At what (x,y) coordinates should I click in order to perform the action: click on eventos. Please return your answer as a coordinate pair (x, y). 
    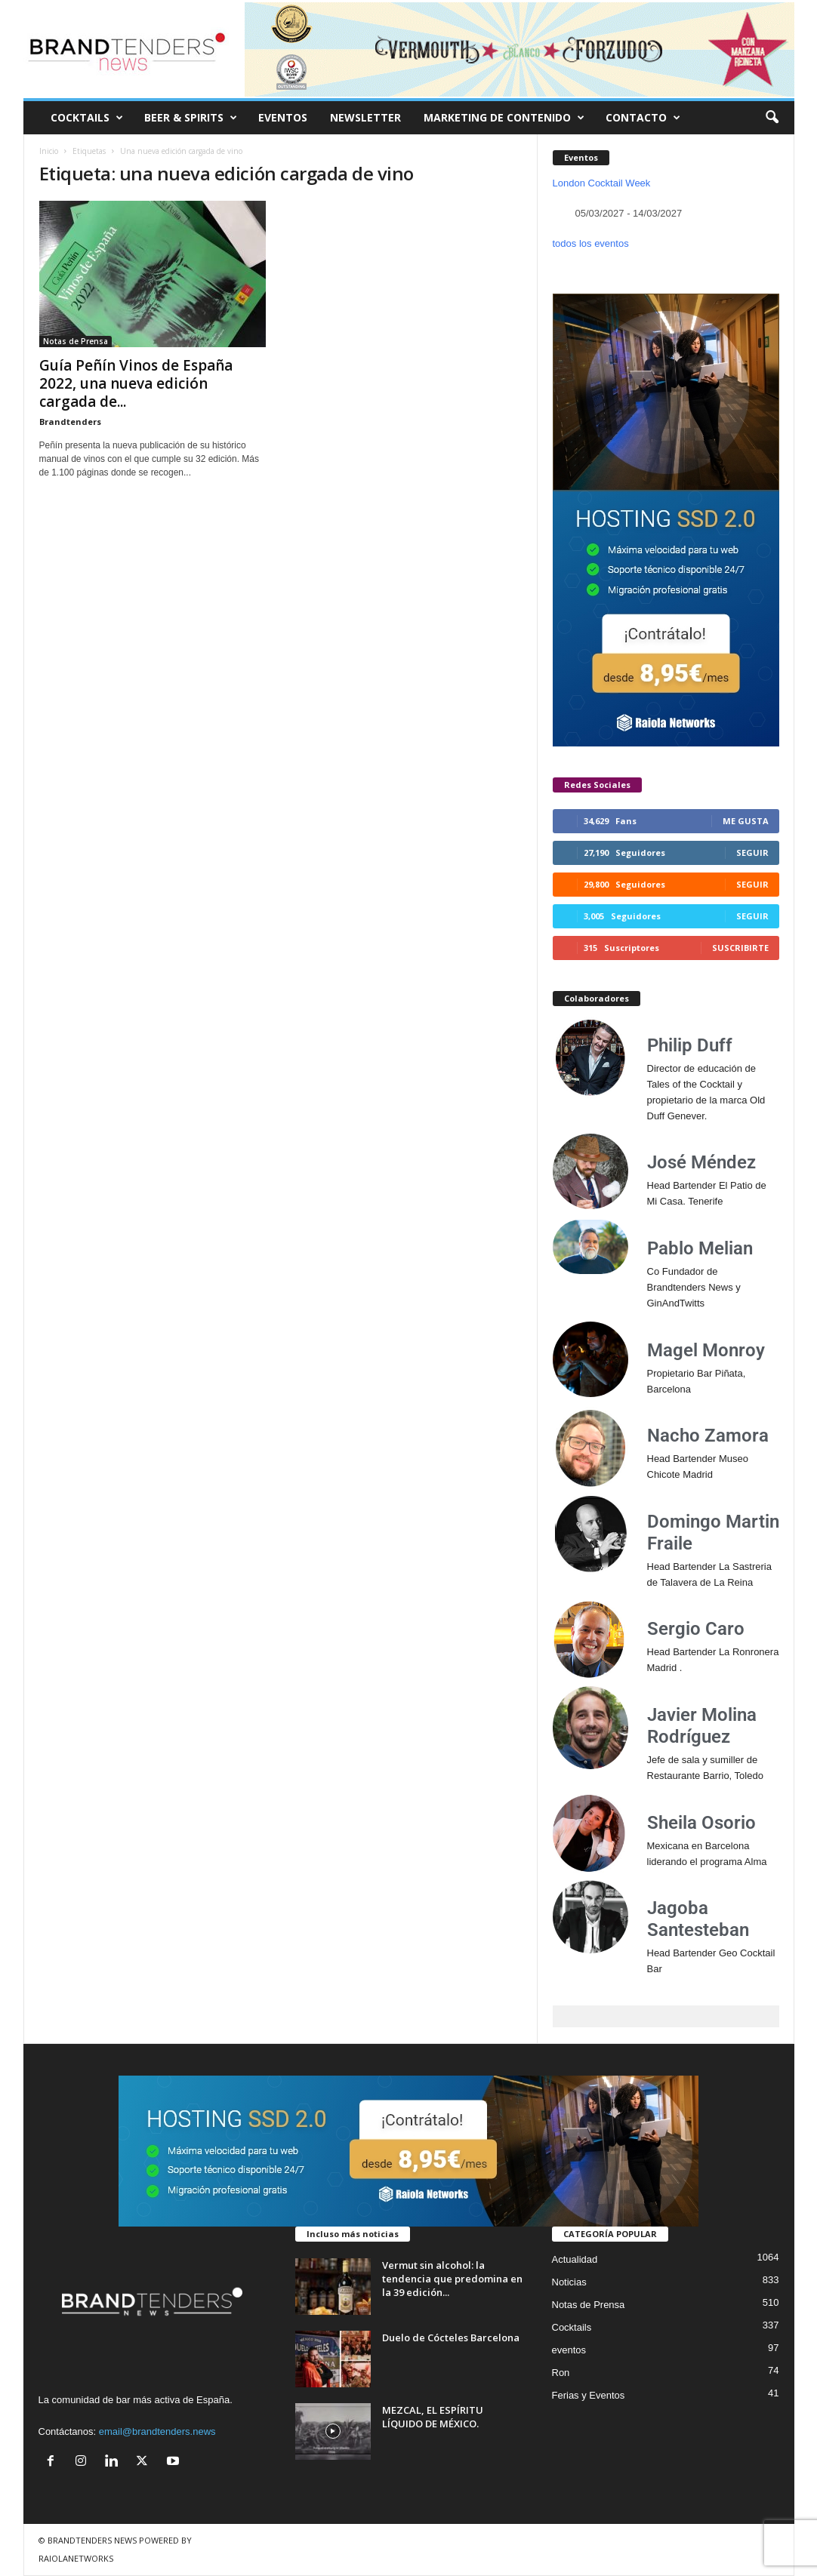
    Looking at the image, I should click on (569, 2350).